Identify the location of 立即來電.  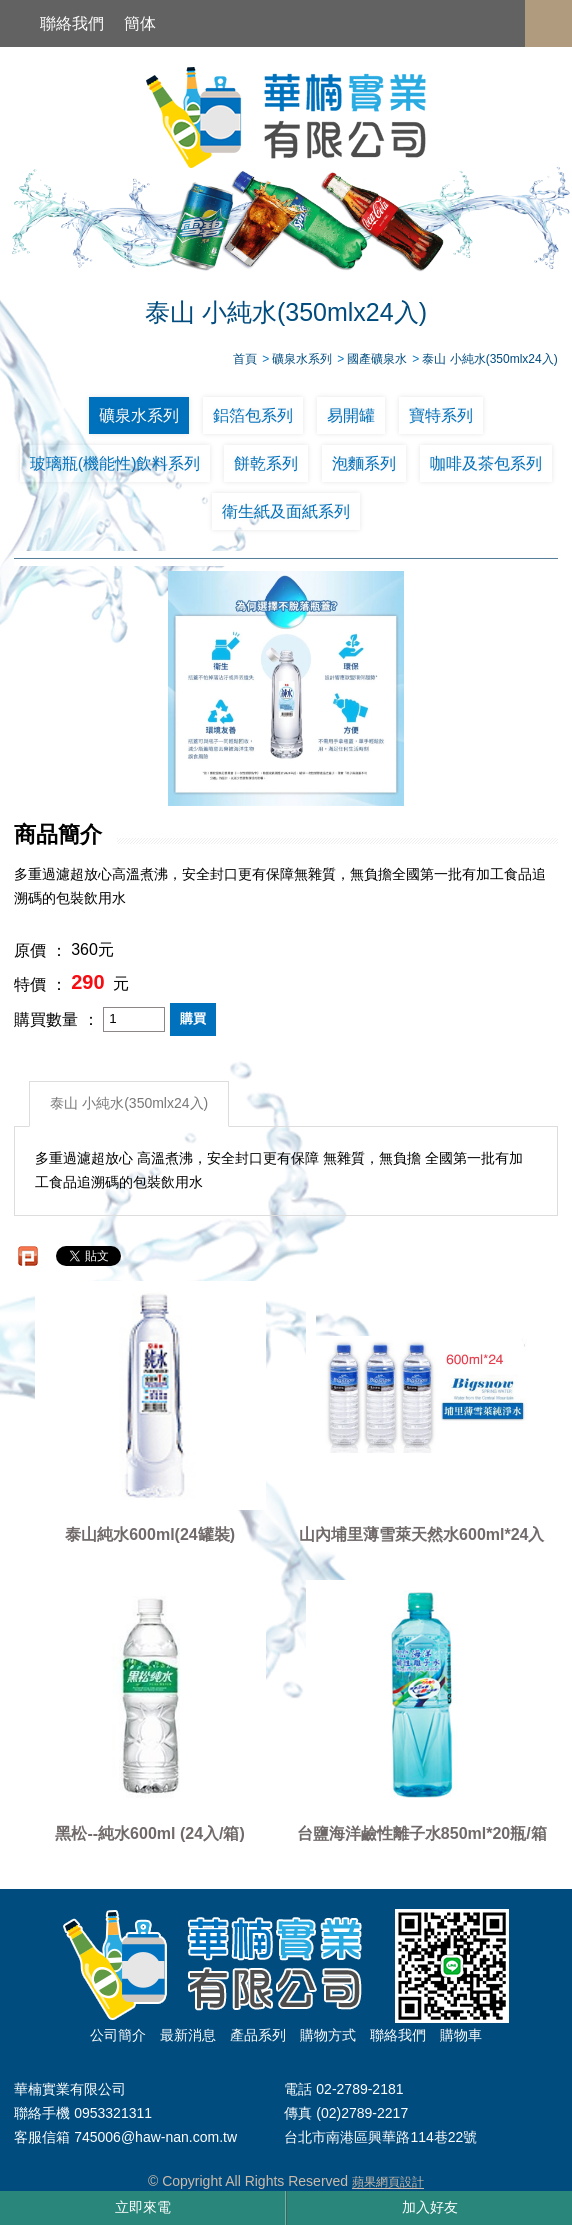
(143, 2207).